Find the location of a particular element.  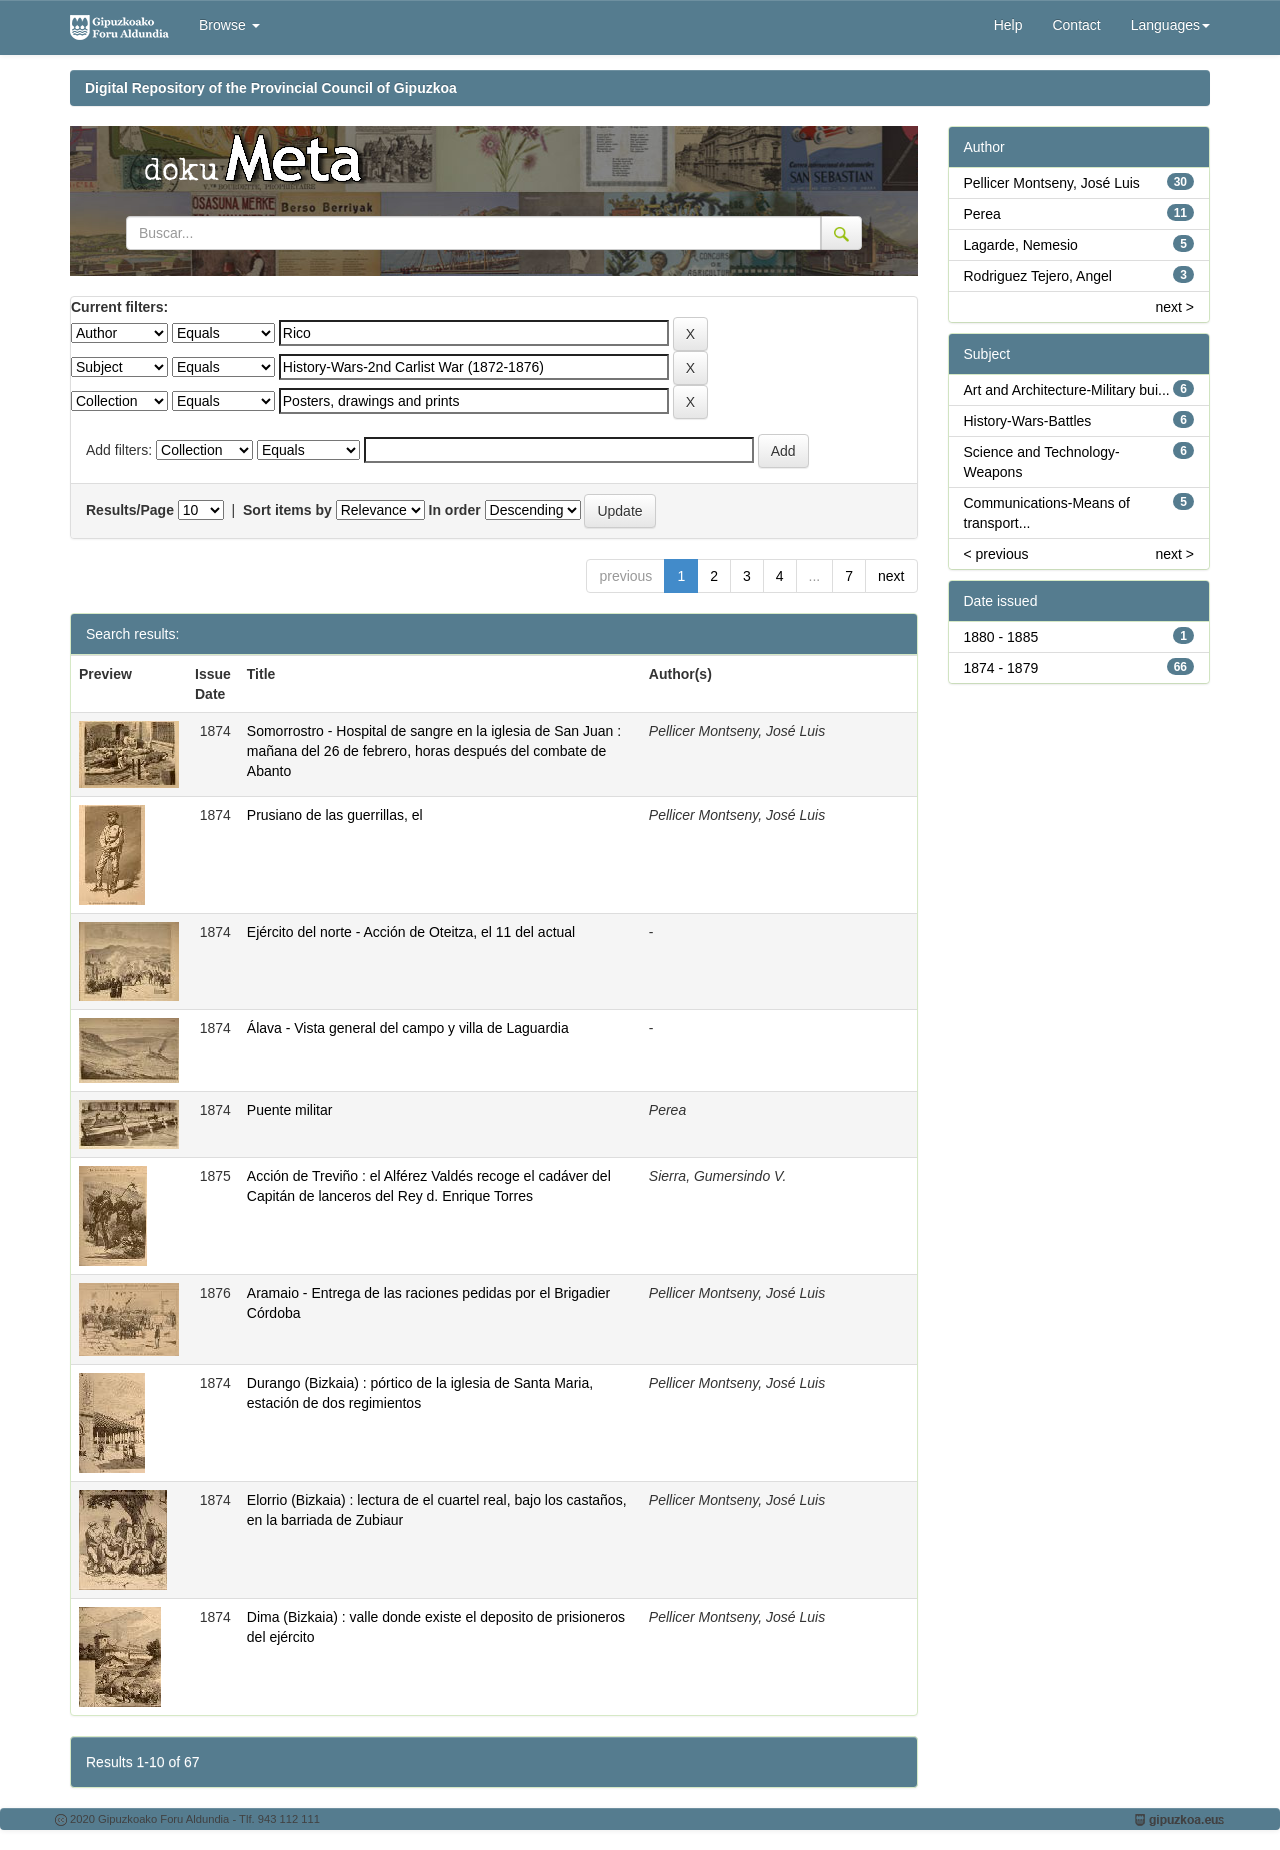

Help is located at coordinates (1008, 25).